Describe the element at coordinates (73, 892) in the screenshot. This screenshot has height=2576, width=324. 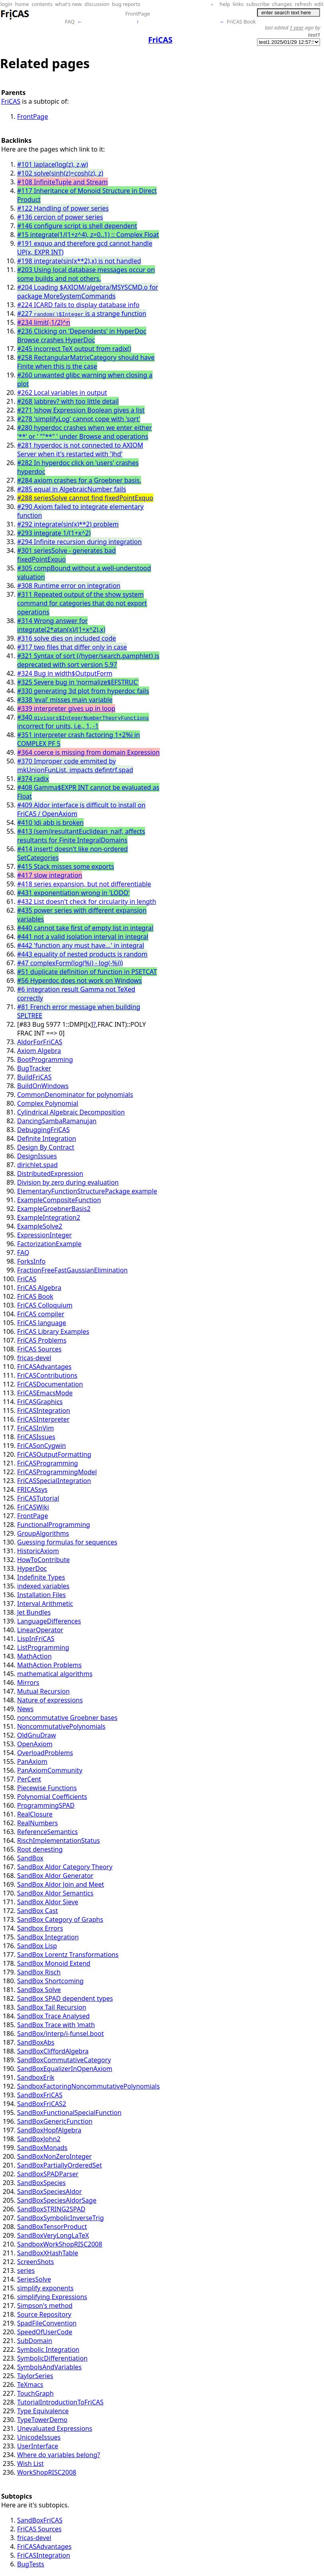
I see `#431 exponentiation wrong in 'LODO'` at that location.